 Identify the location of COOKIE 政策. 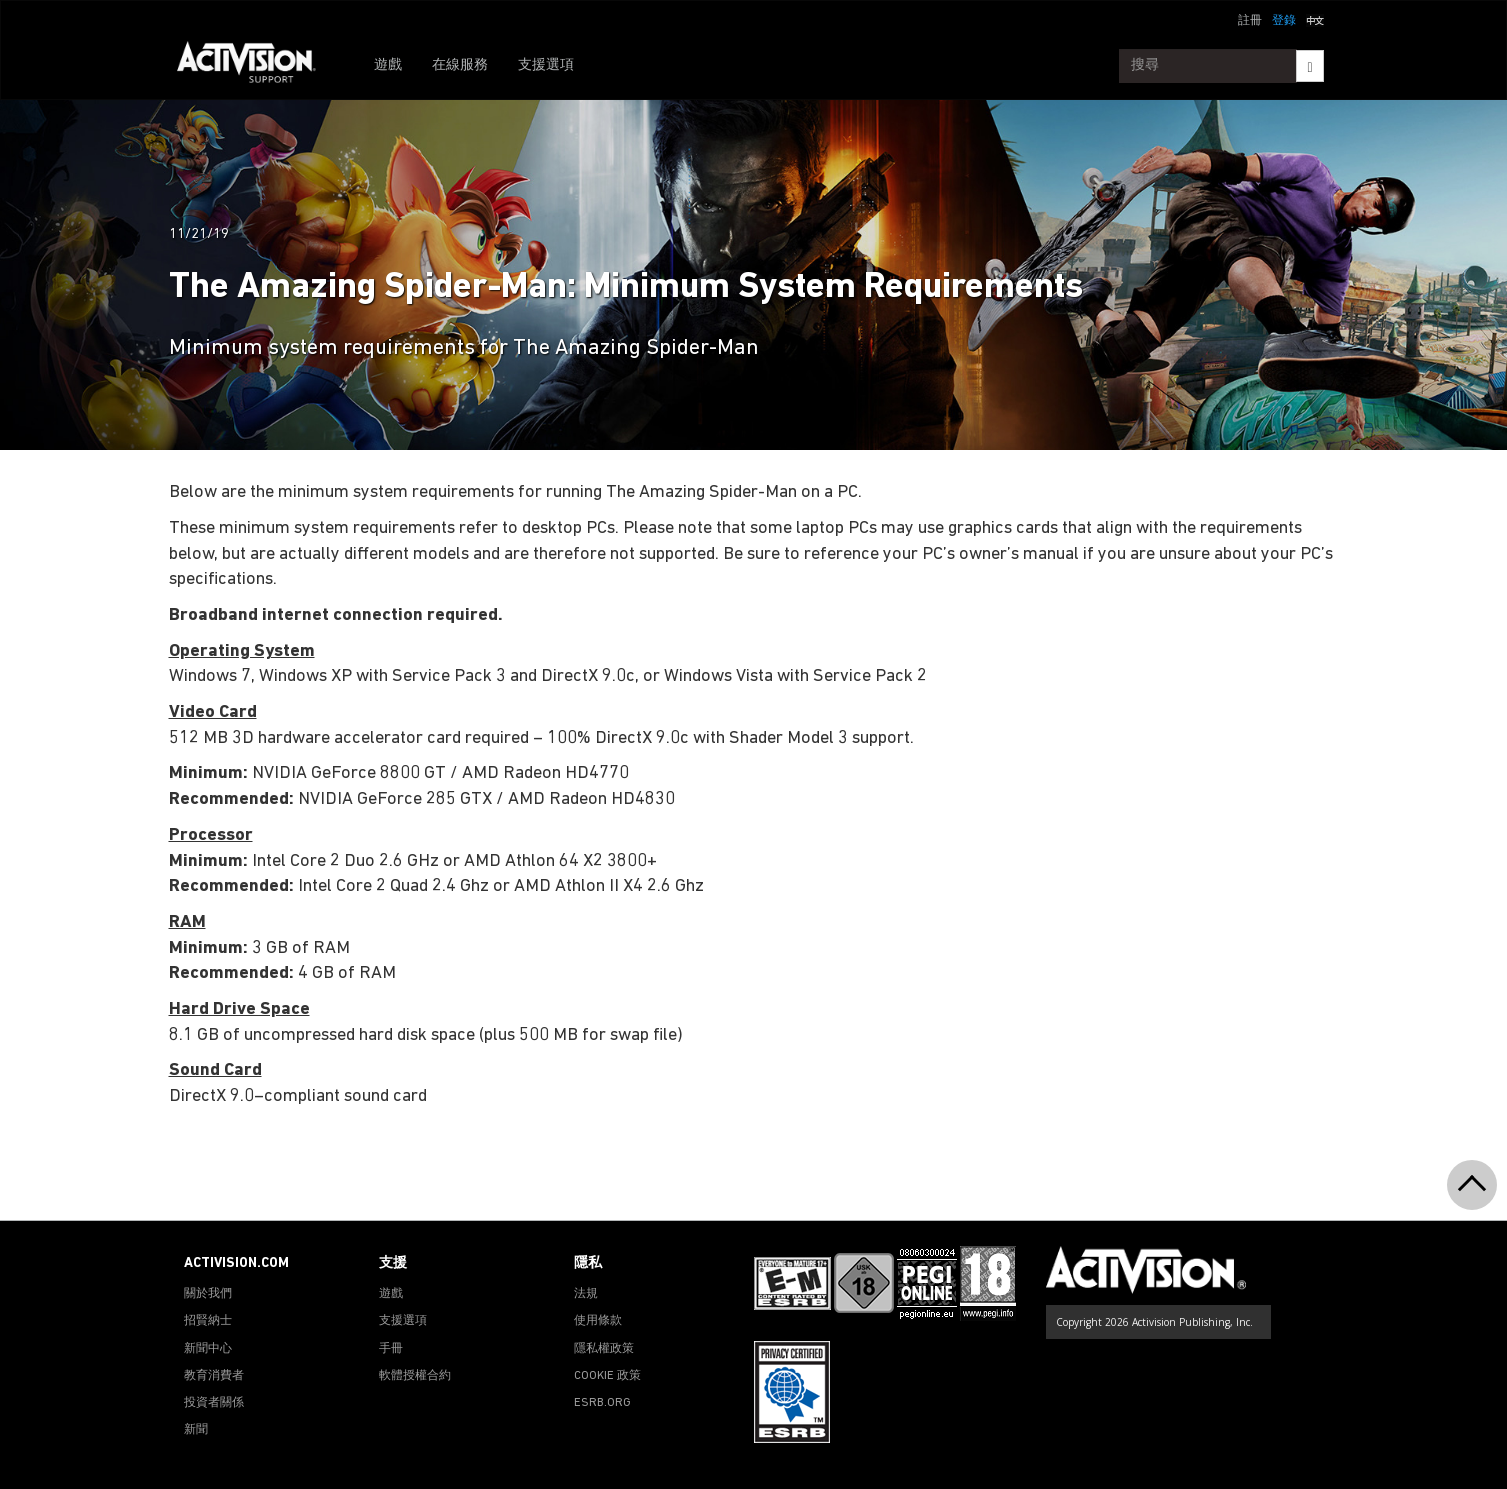
(607, 1376).